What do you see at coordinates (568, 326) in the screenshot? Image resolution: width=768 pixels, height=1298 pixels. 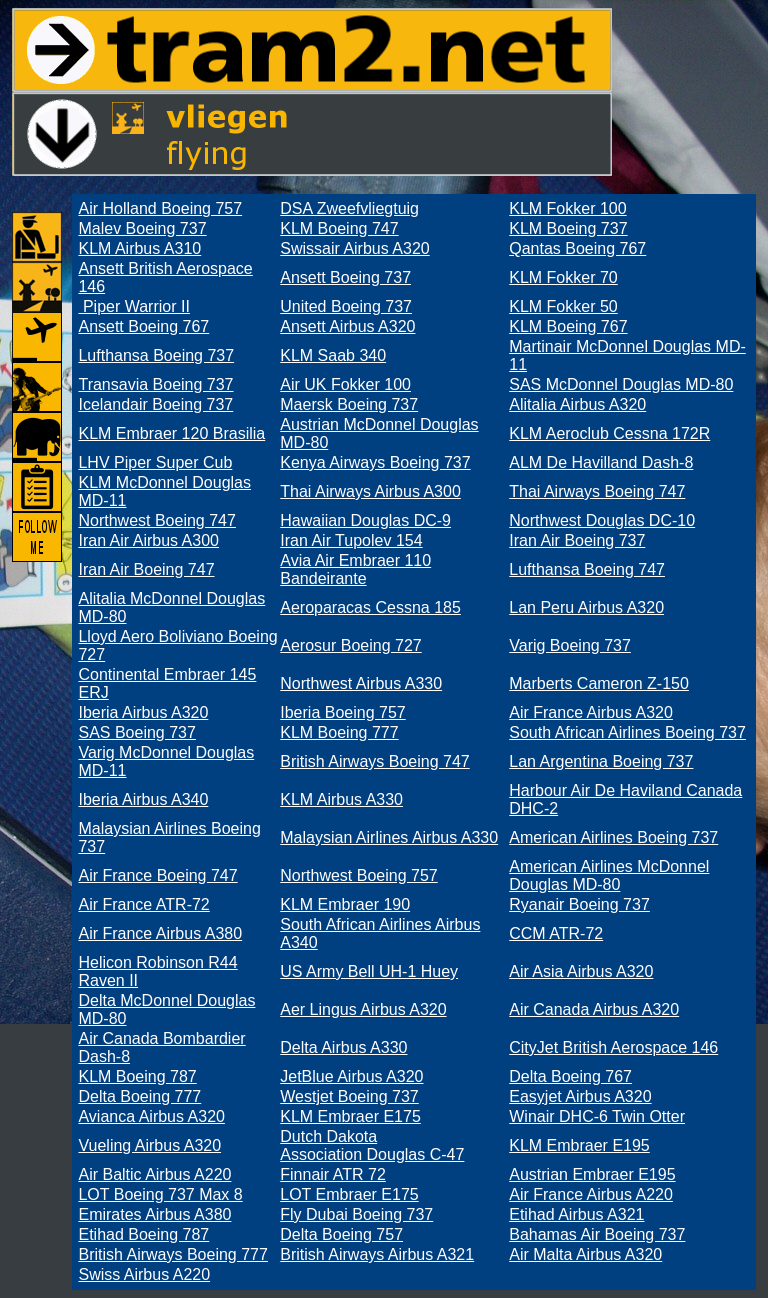 I see `KLM Boeing 767` at bounding box center [568, 326].